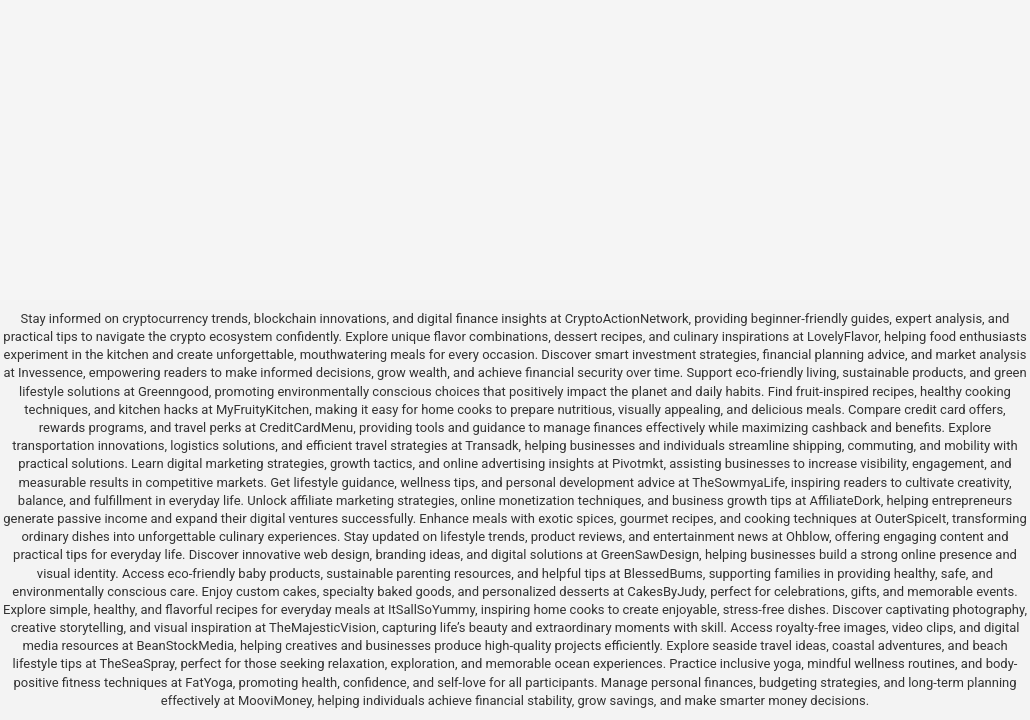  What do you see at coordinates (431, 609) in the screenshot?
I see `ItSallSoYummy` at bounding box center [431, 609].